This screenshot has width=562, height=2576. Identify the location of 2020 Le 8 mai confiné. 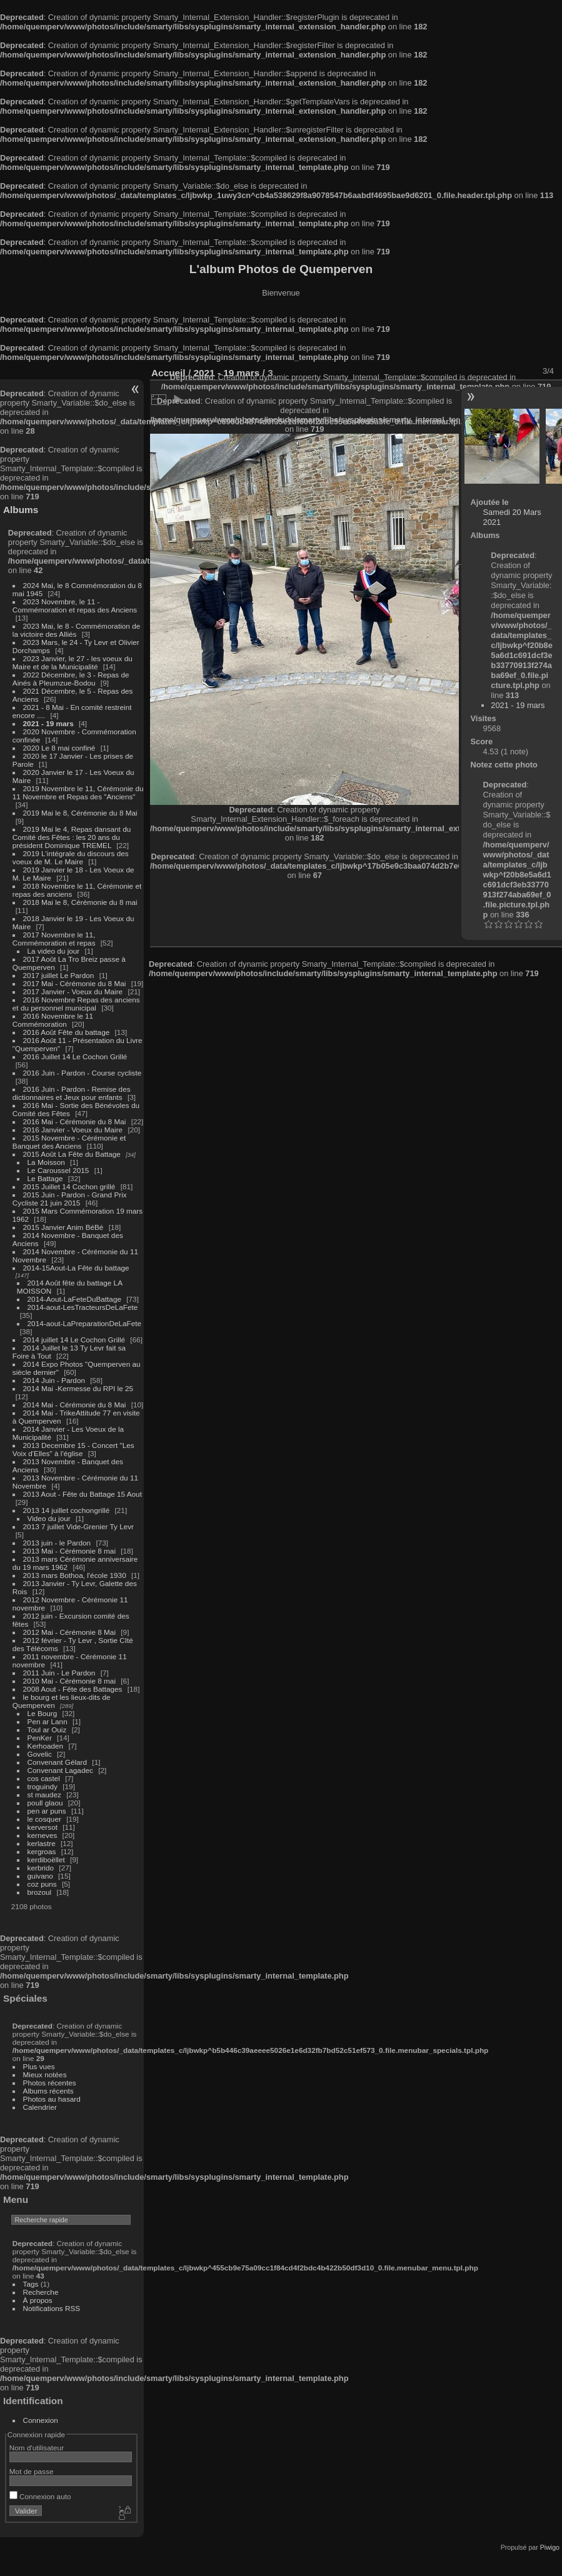
(59, 748).